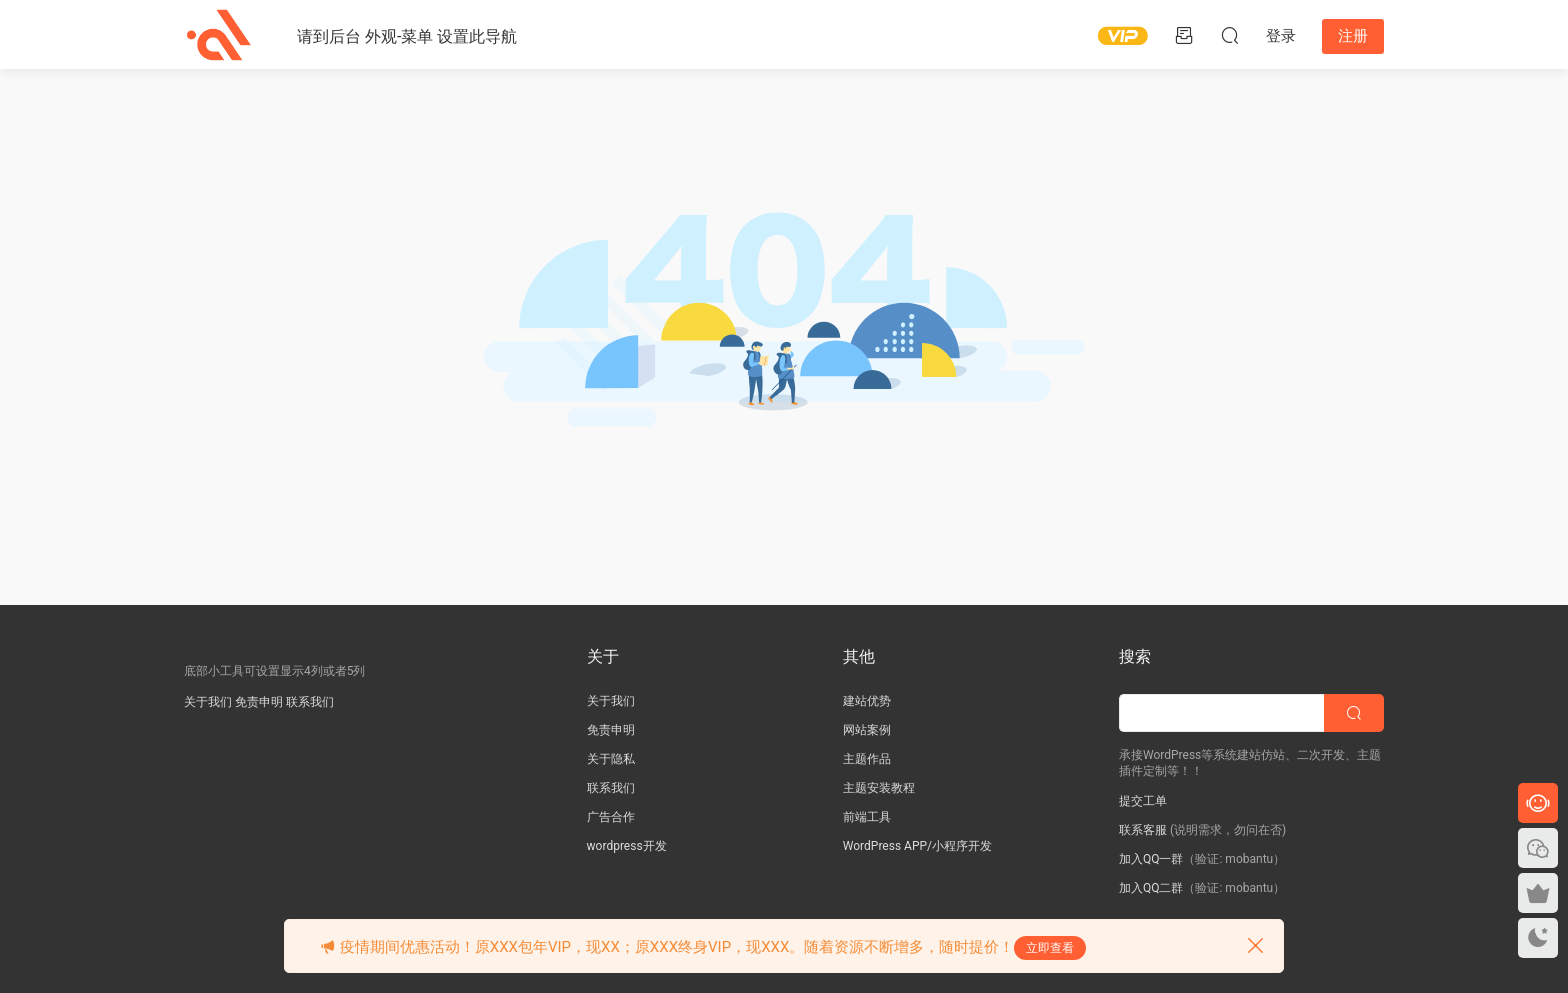  Describe the element at coordinates (259, 702) in the screenshot. I see `免责申明` at that location.